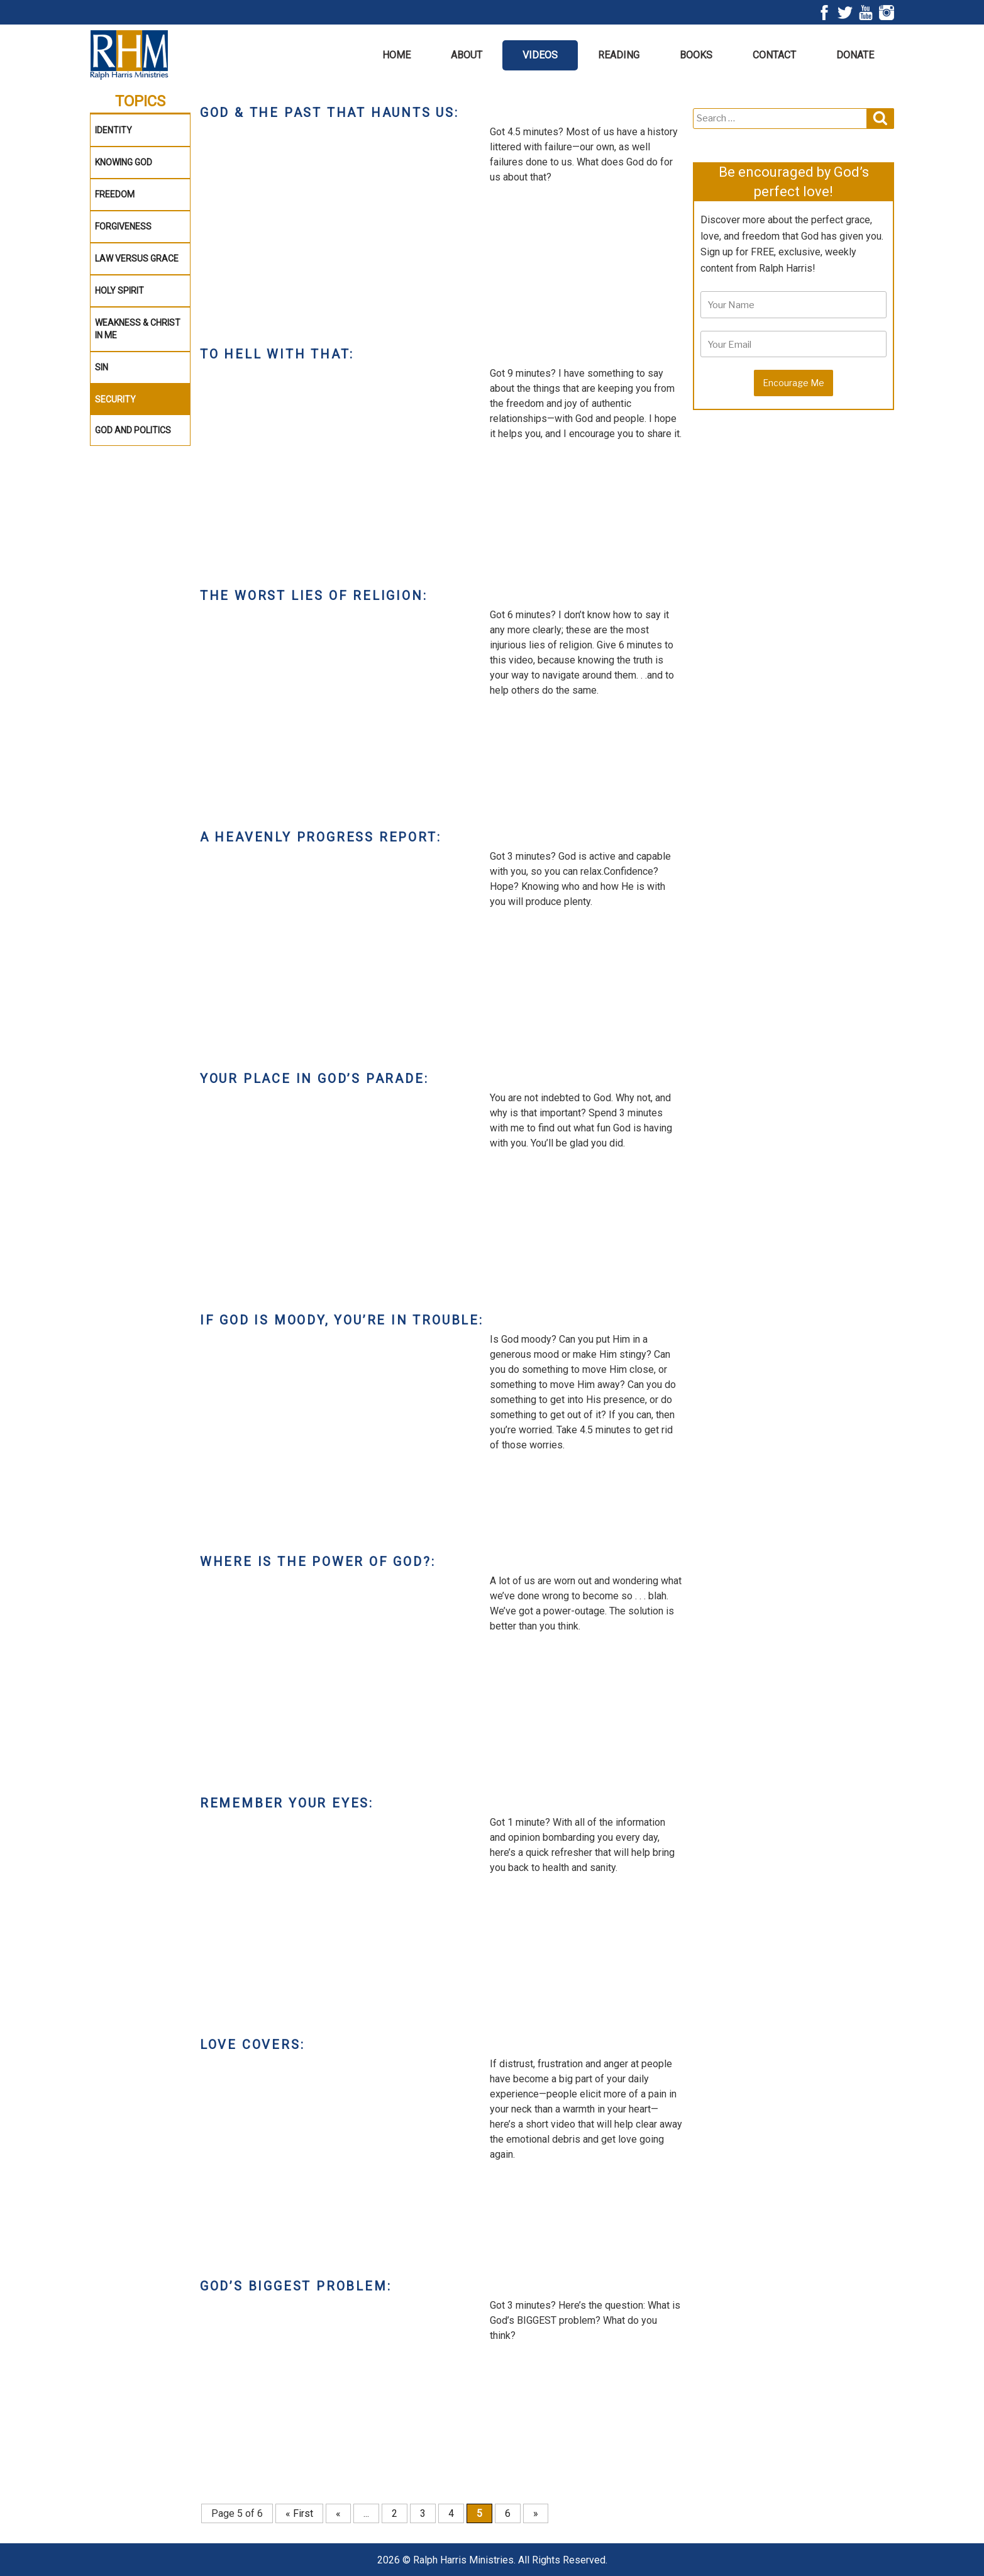 The width and height of the screenshot is (984, 2576). What do you see at coordinates (774, 55) in the screenshot?
I see `Contact` at bounding box center [774, 55].